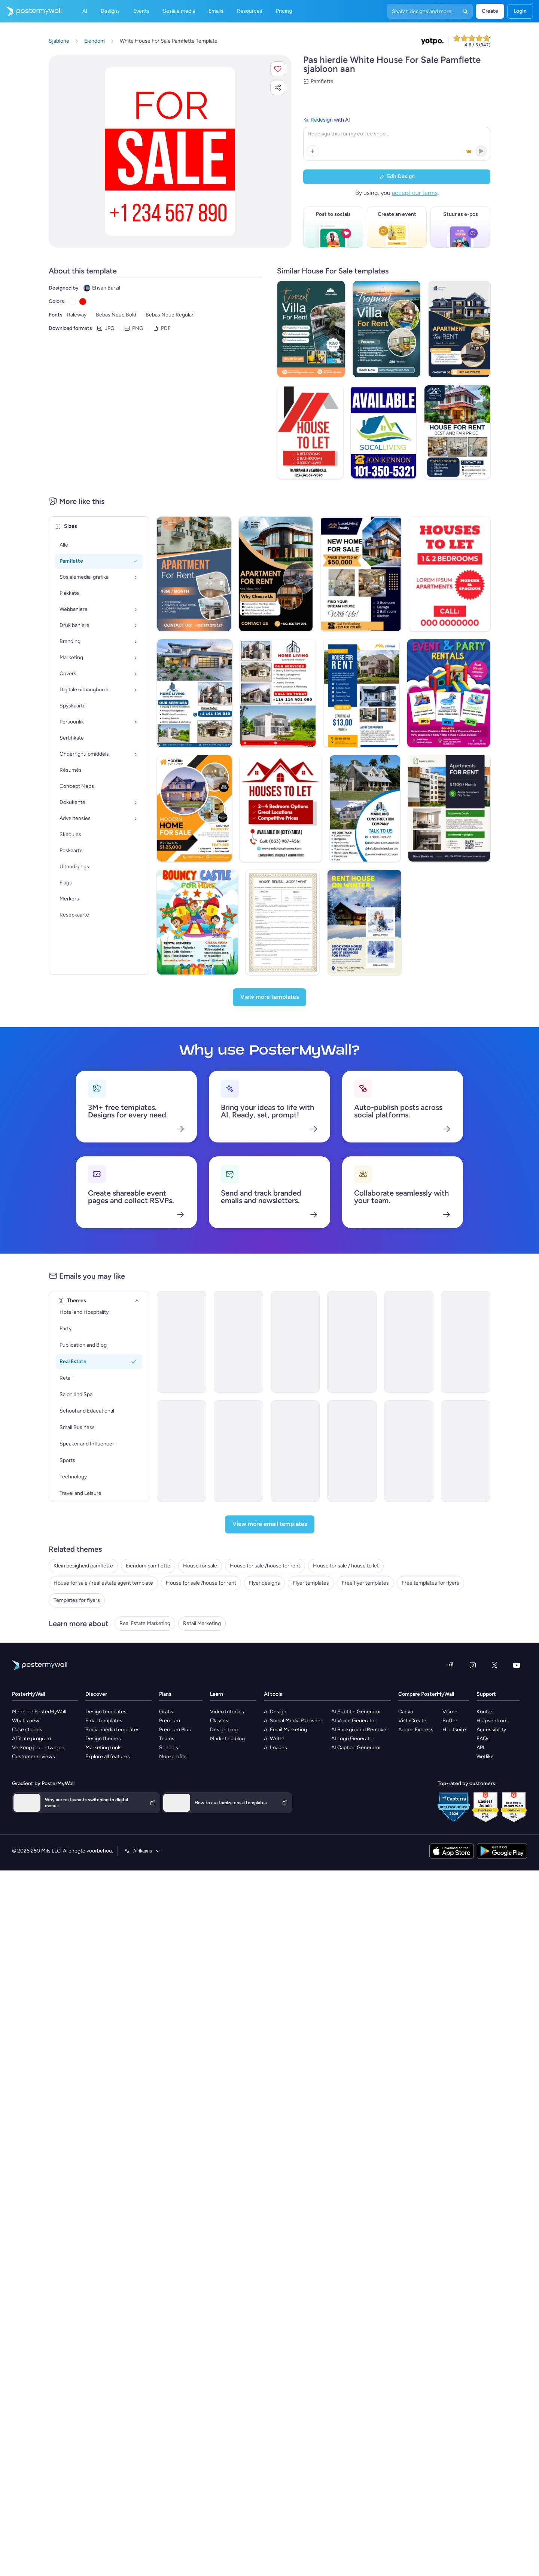  Describe the element at coordinates (352, 1451) in the screenshot. I see `[Coming soon Email Template 'New Listings' for Real Estate]` at that location.